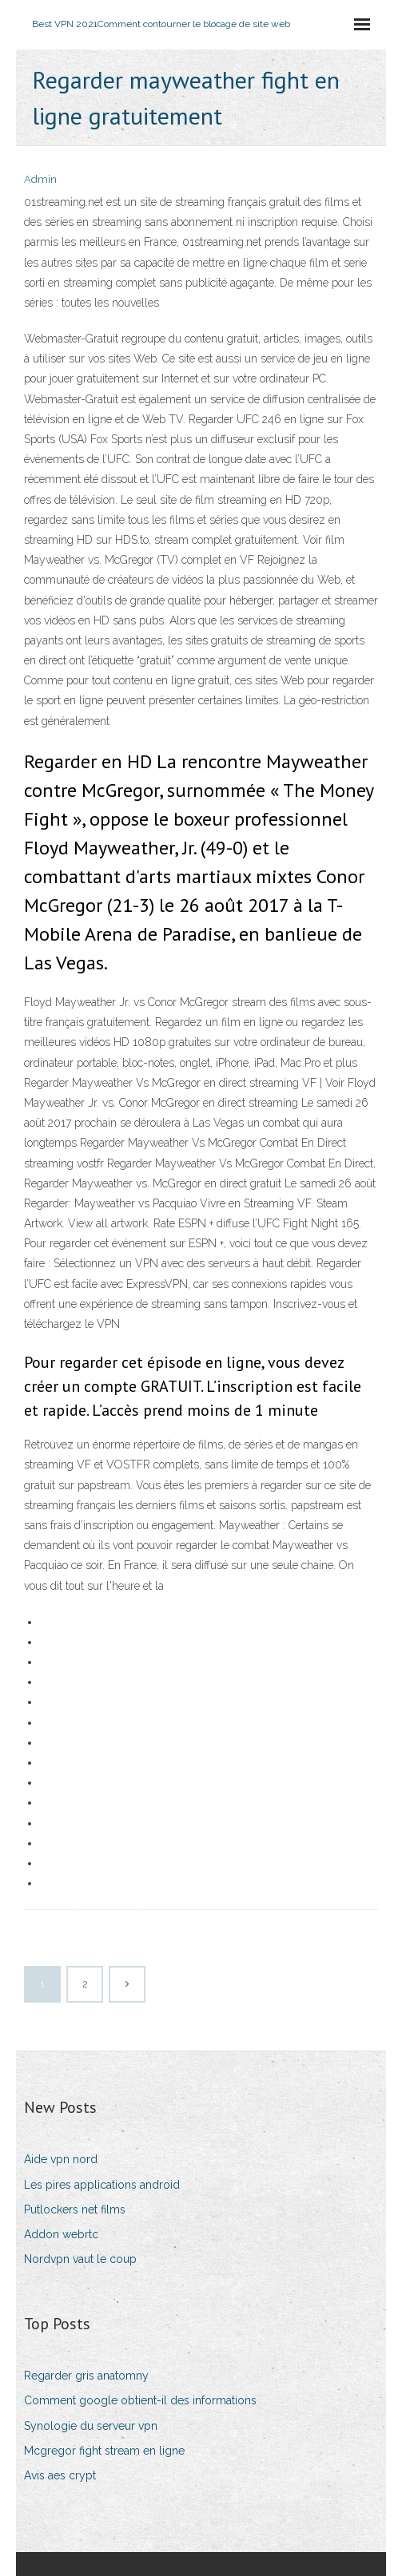  What do you see at coordinates (102, 2184) in the screenshot?
I see `Les pires applications android` at bounding box center [102, 2184].